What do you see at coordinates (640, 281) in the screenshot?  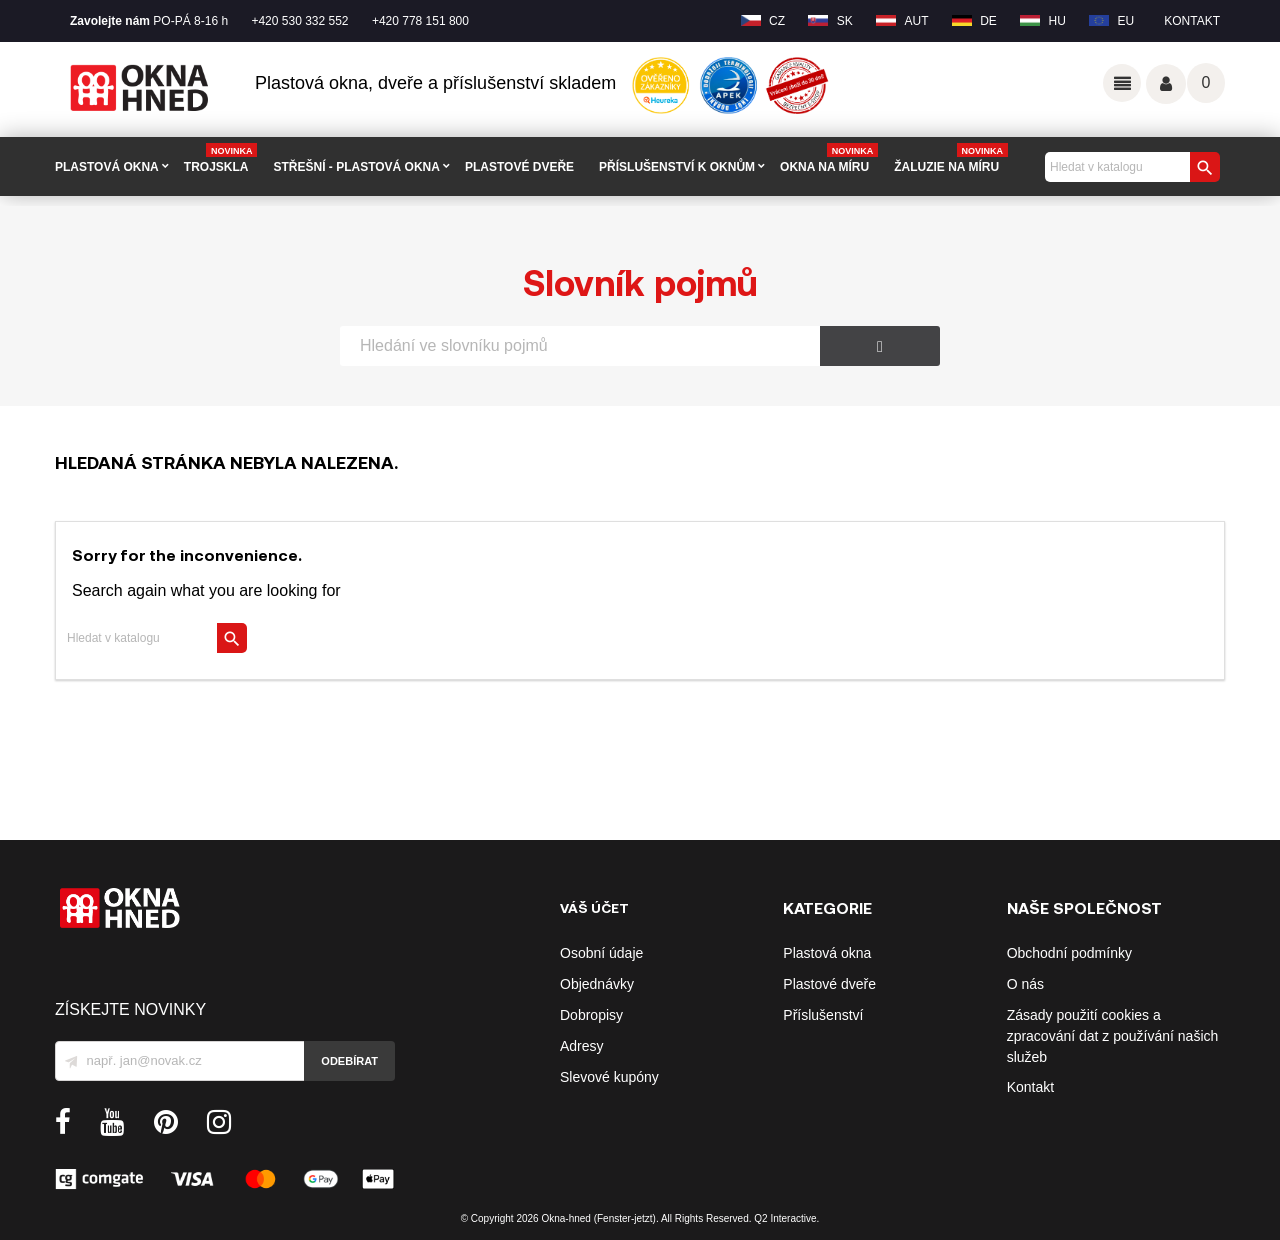 I see `Slovník pojmů` at bounding box center [640, 281].